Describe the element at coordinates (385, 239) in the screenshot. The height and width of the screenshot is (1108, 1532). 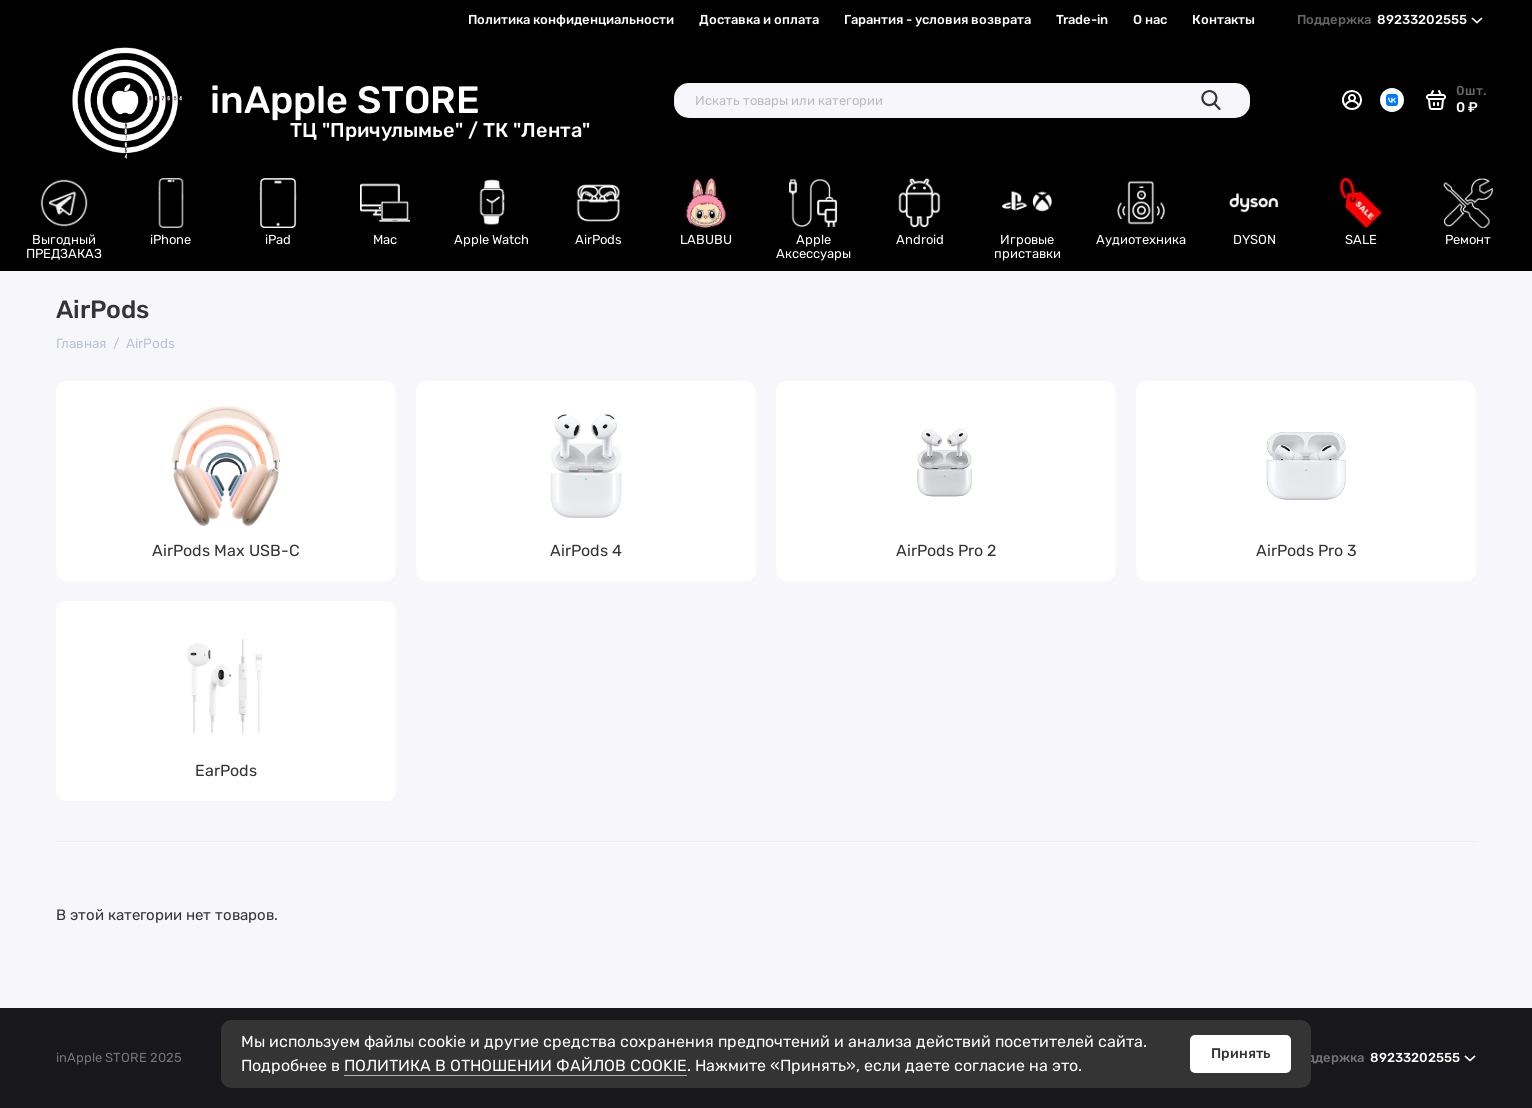
I see `Mac` at that location.